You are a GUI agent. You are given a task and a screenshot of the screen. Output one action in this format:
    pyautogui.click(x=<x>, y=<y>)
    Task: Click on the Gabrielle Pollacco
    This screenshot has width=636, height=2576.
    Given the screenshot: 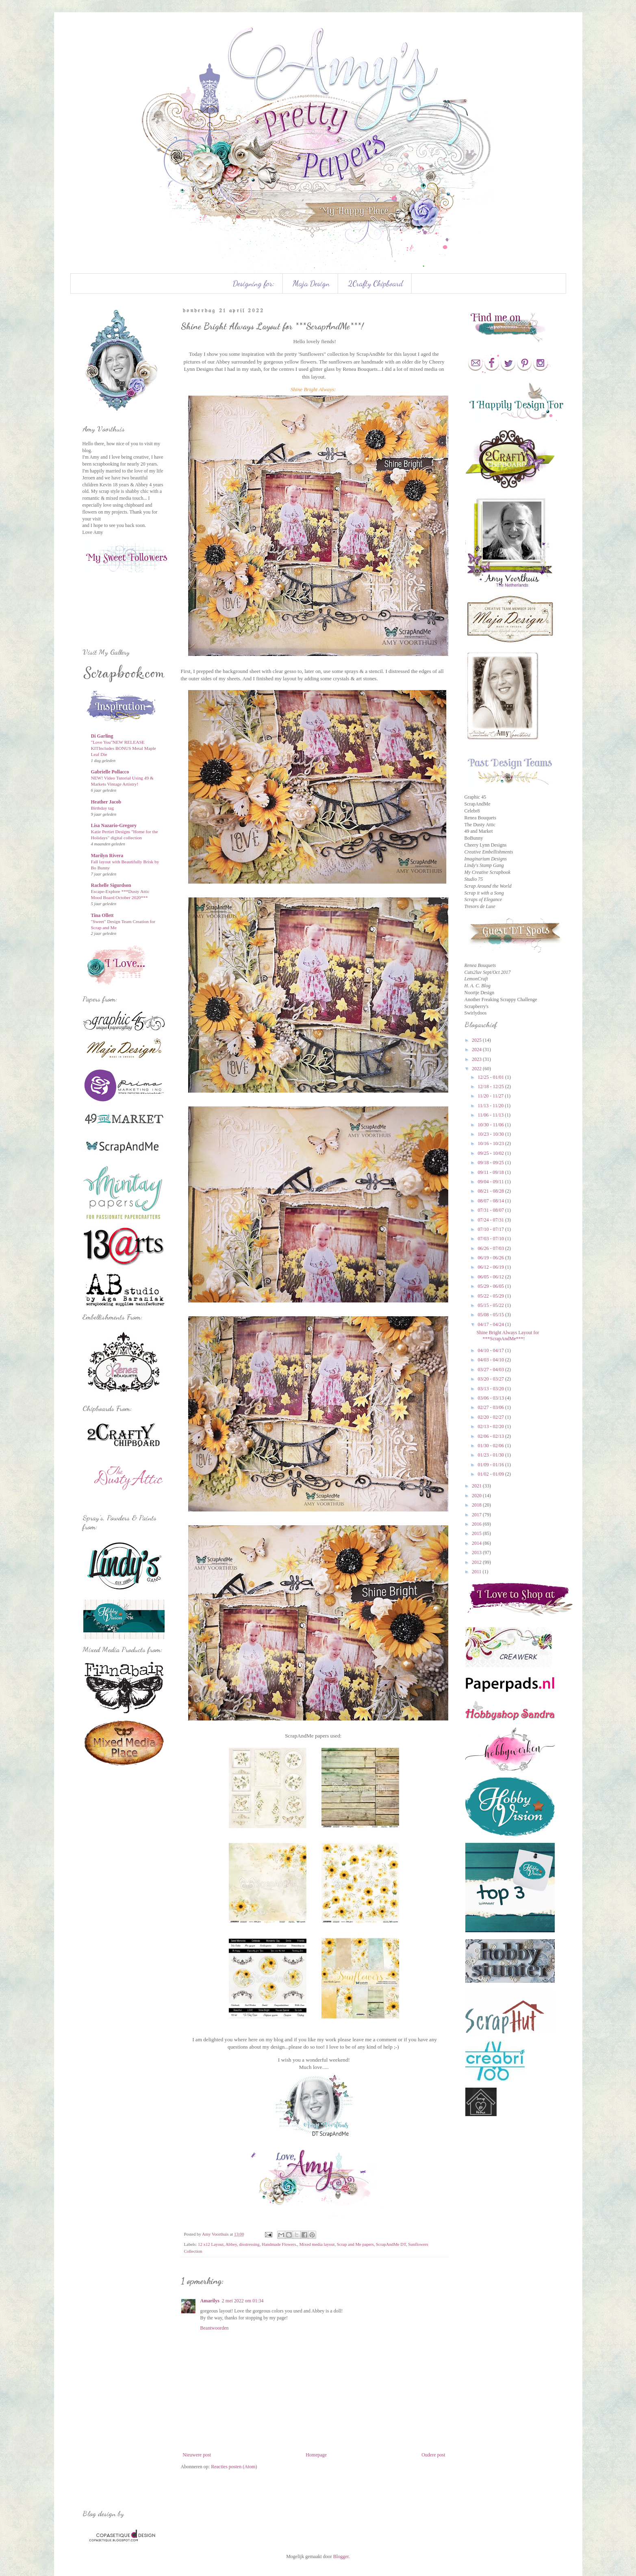 What is the action you would take?
    pyautogui.click(x=110, y=772)
    